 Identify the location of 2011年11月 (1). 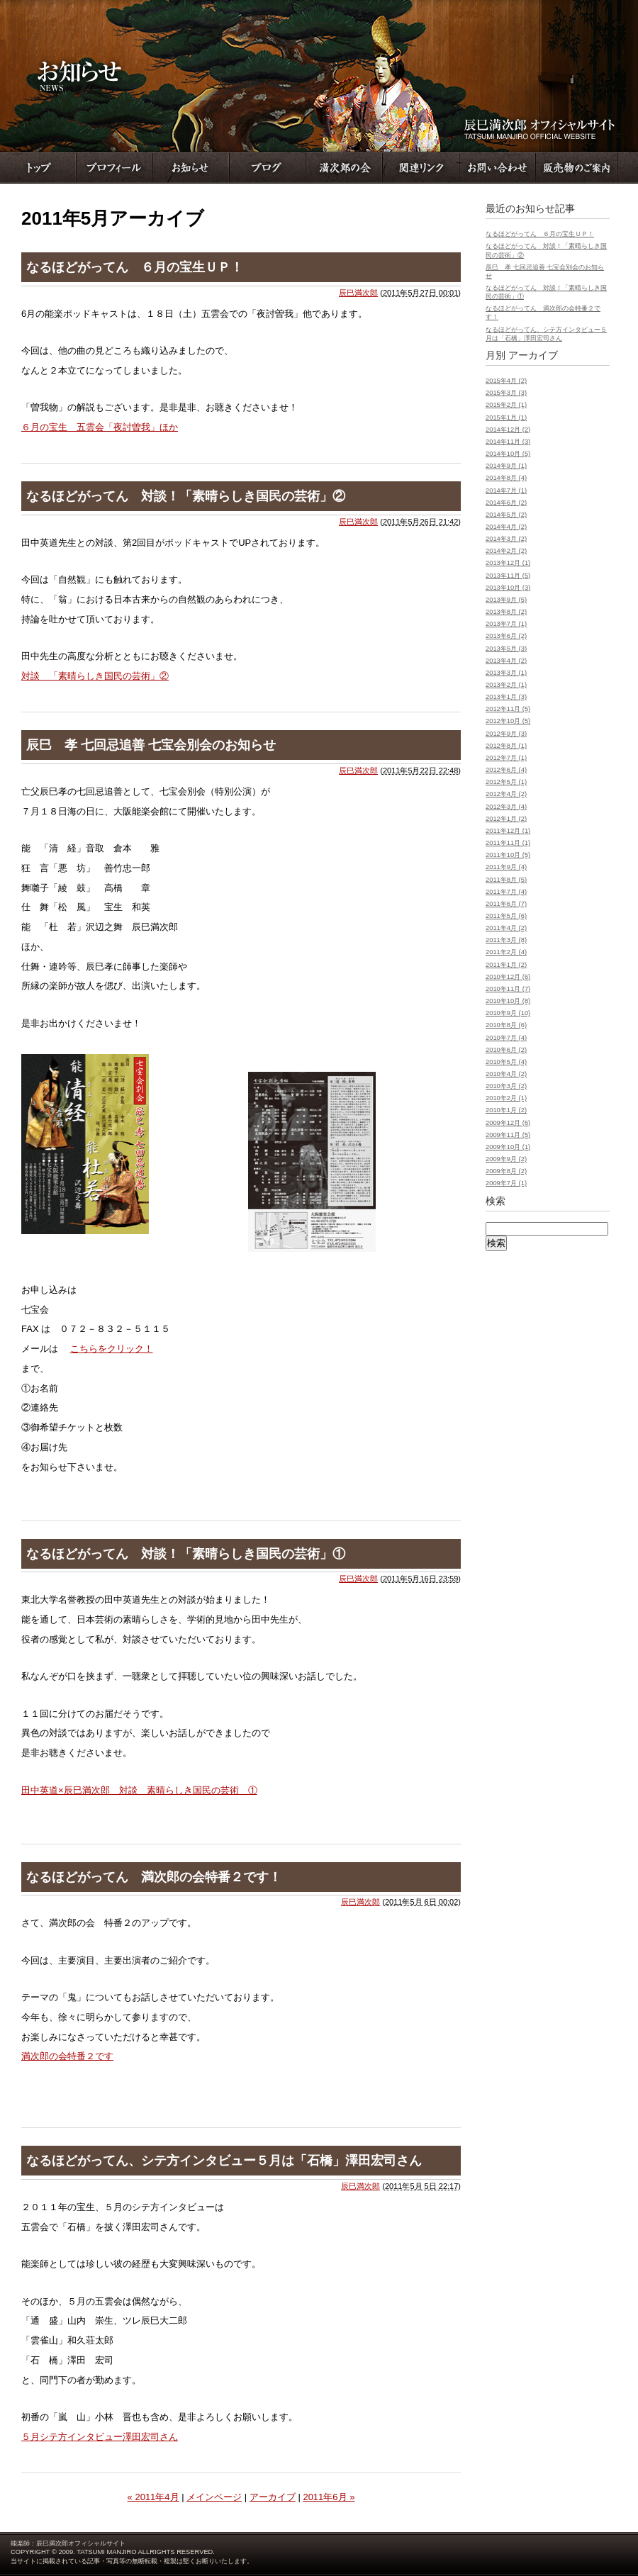
(508, 842).